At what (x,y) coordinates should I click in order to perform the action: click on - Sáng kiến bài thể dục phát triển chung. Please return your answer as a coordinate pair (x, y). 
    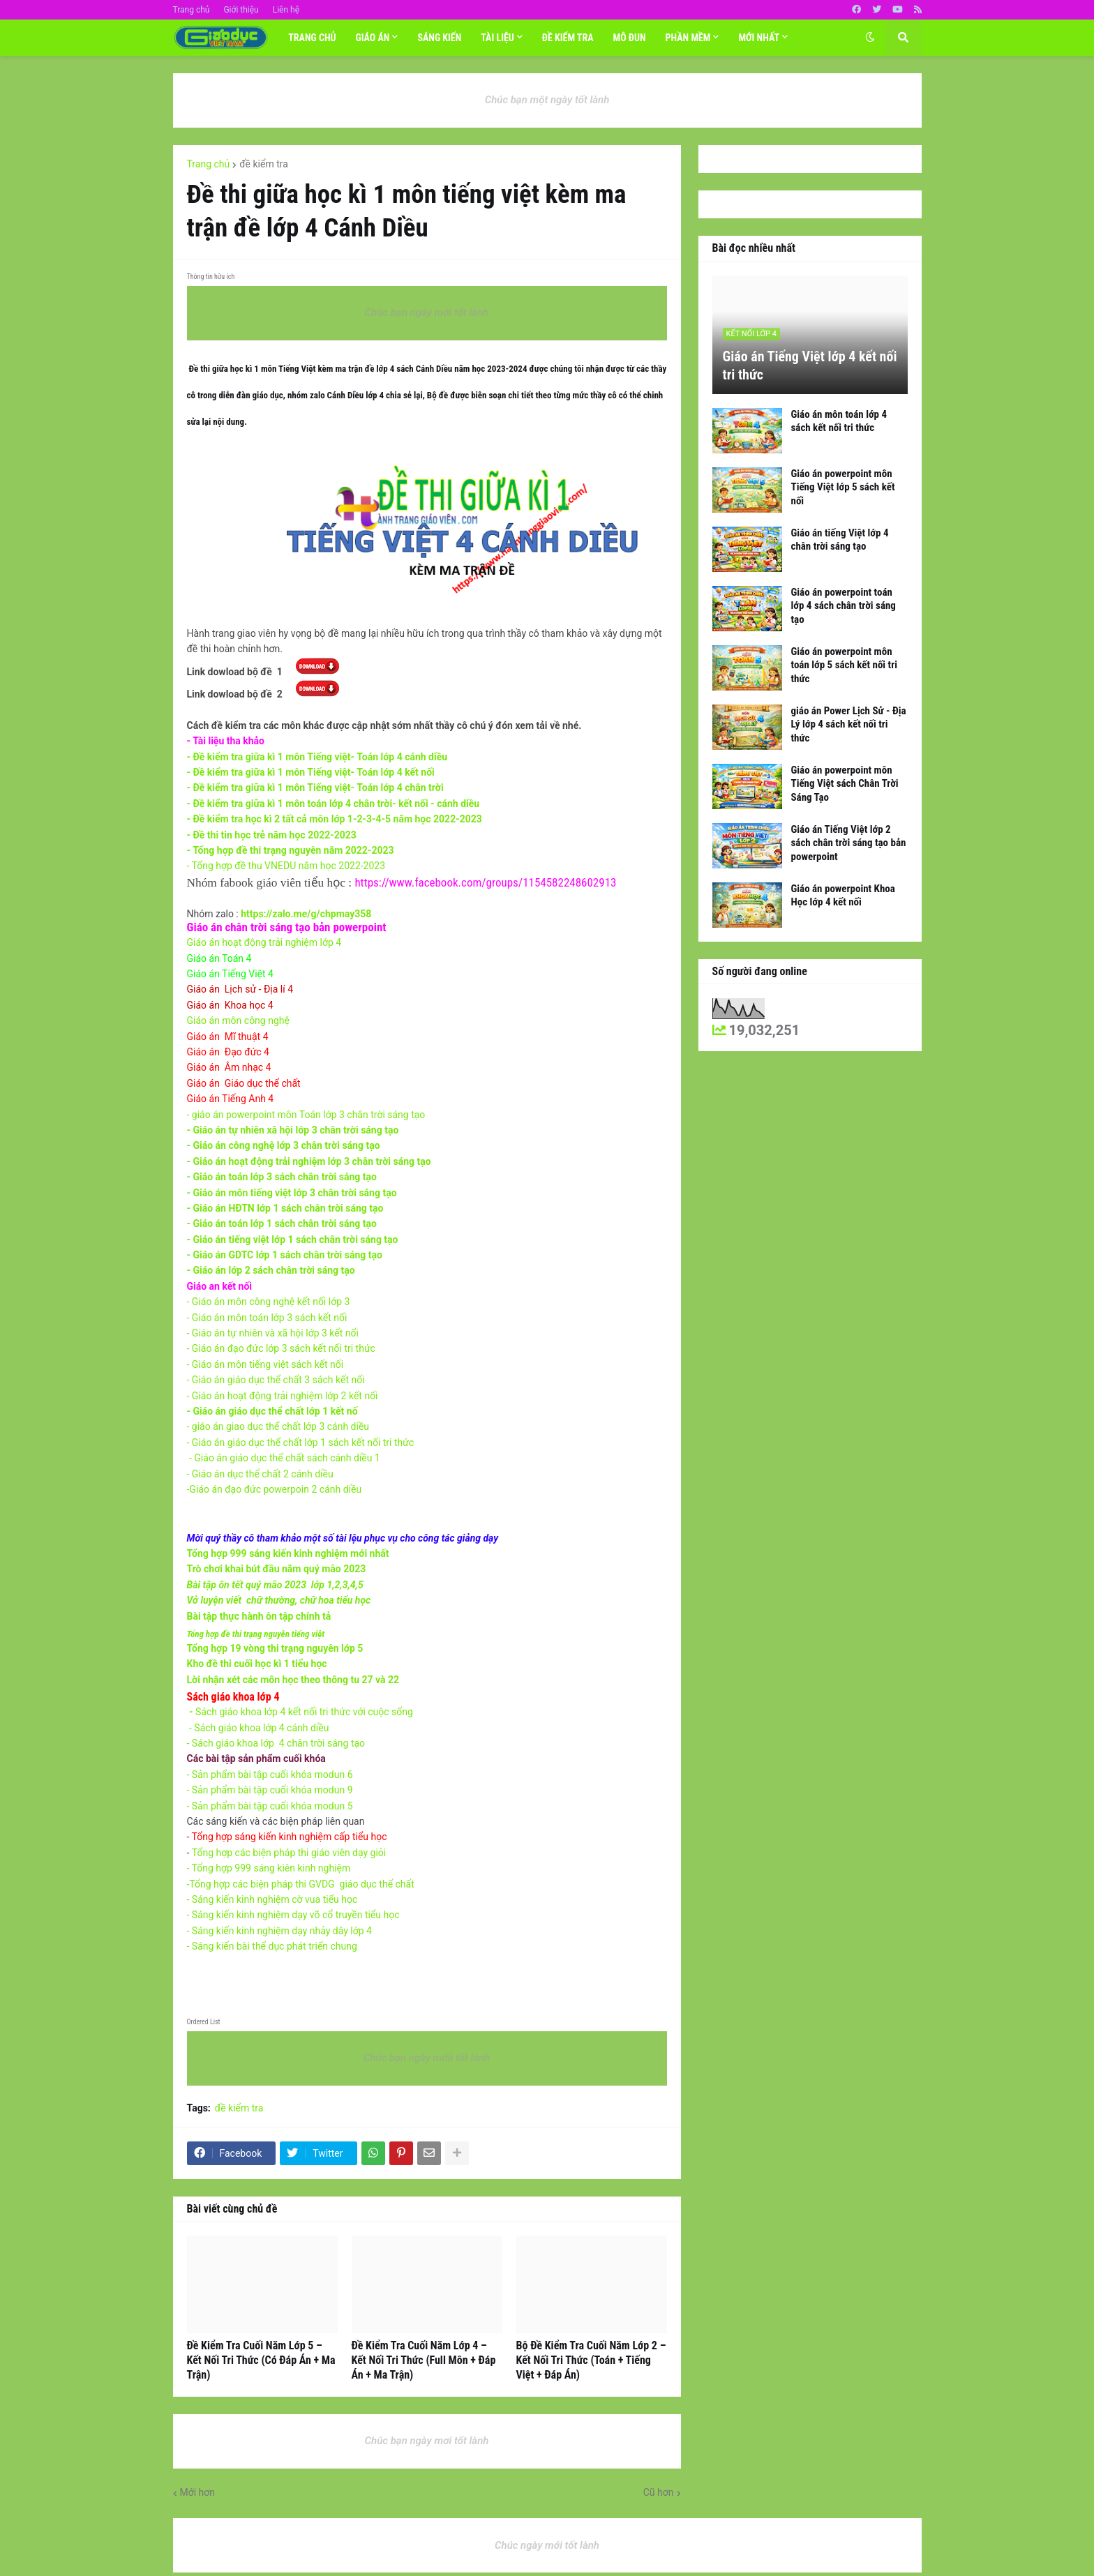
    Looking at the image, I should click on (272, 1946).